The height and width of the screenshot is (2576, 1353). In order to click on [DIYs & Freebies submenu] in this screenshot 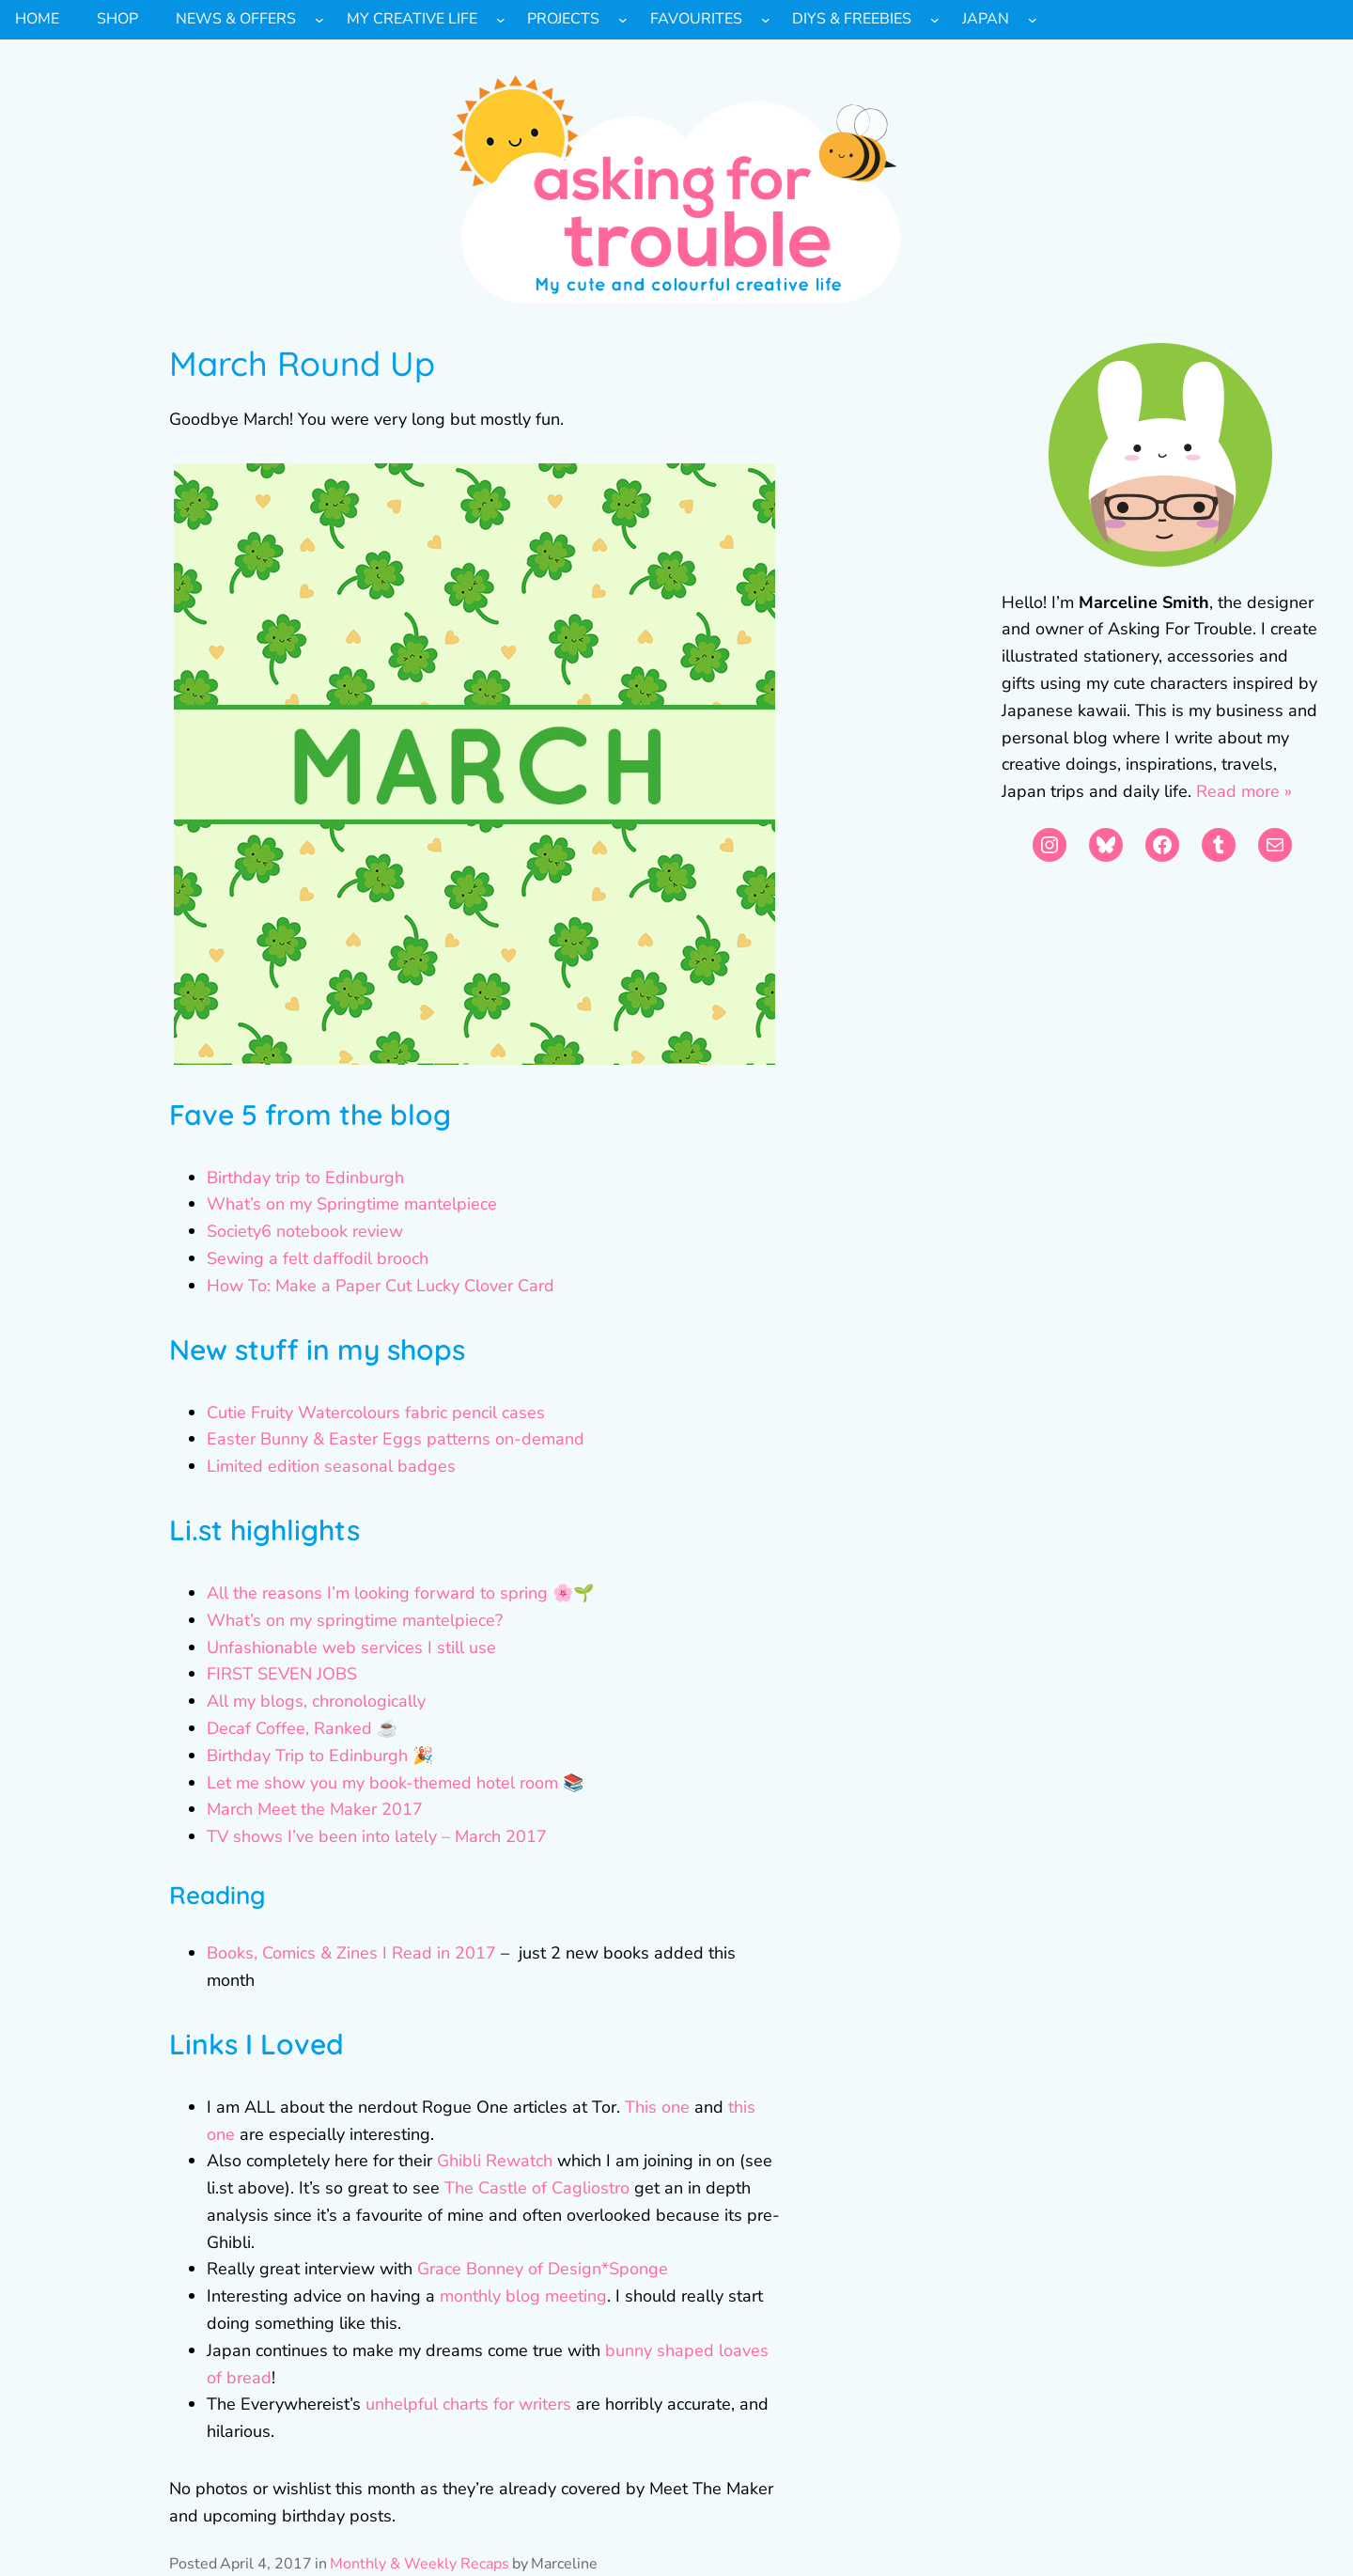, I will do `click(935, 19)`.